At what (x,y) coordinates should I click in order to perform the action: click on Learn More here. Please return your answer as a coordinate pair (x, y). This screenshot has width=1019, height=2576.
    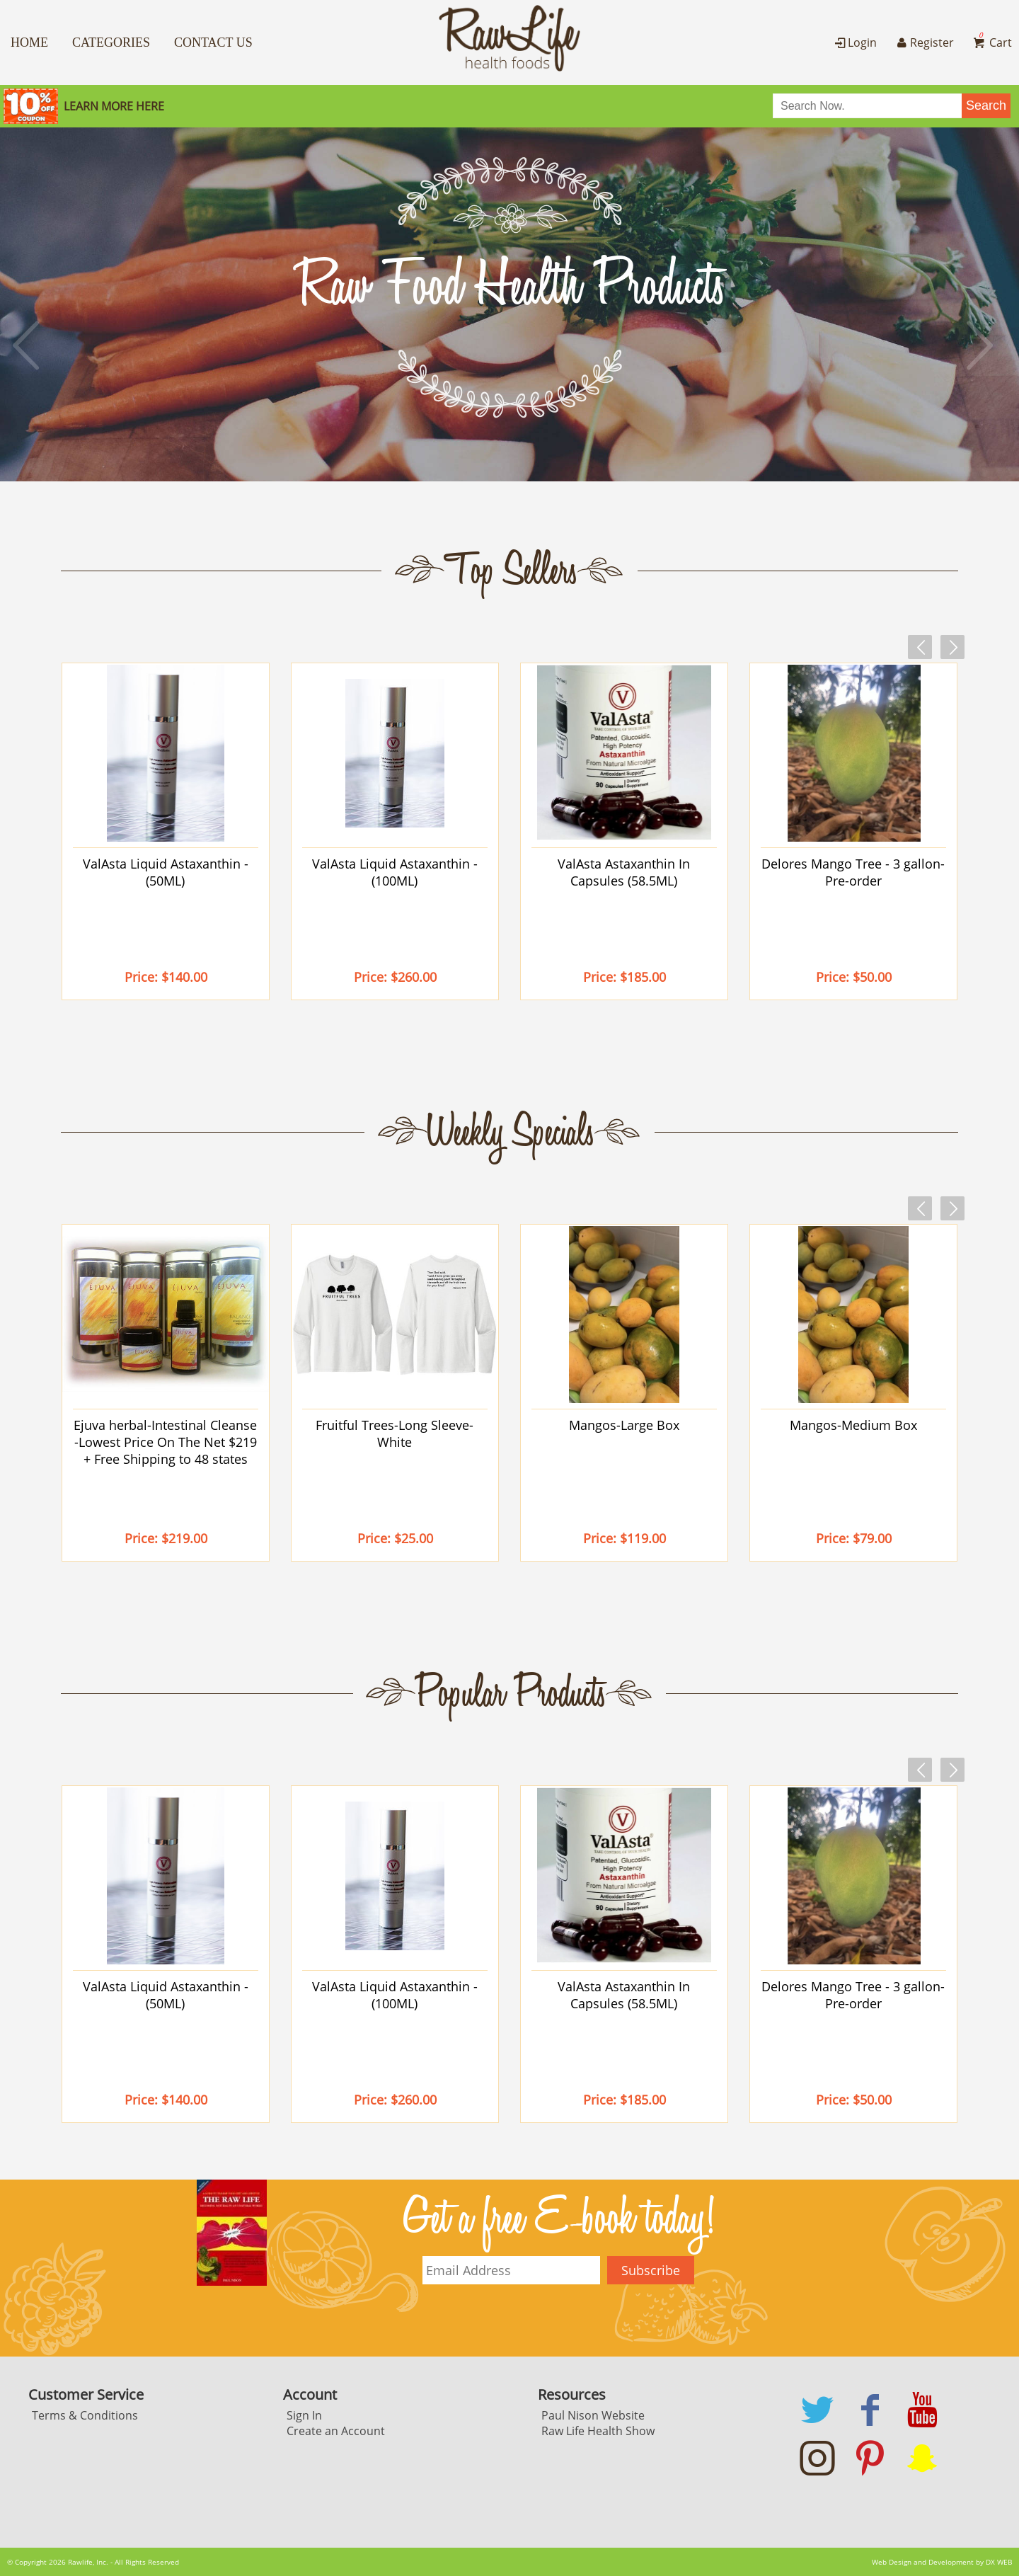
    Looking at the image, I should click on (114, 106).